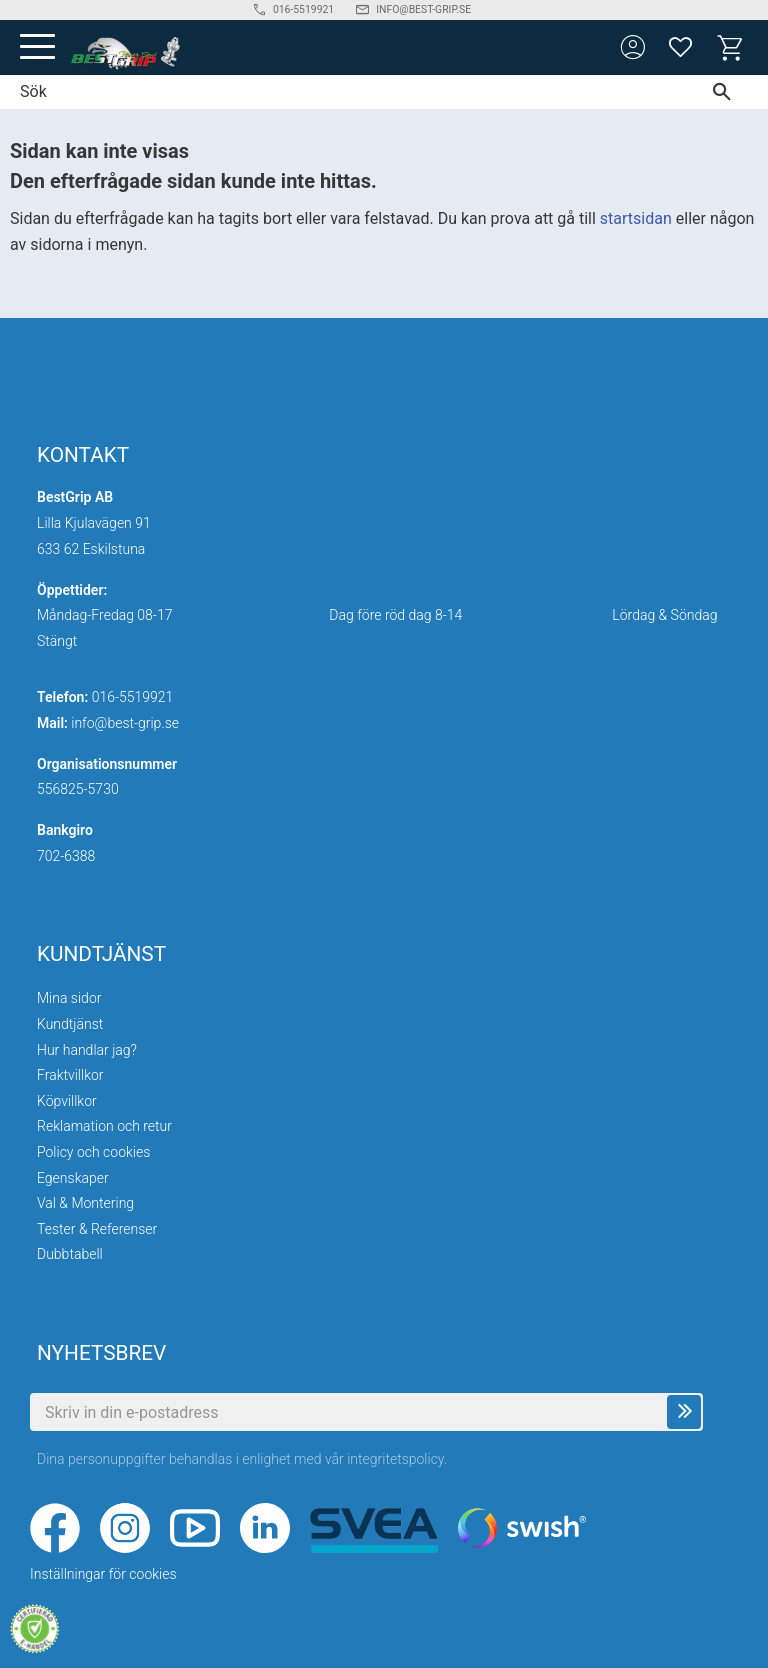 This screenshot has width=768, height=1668. I want to click on Egenskaper [menuitem], so click(73, 1178).